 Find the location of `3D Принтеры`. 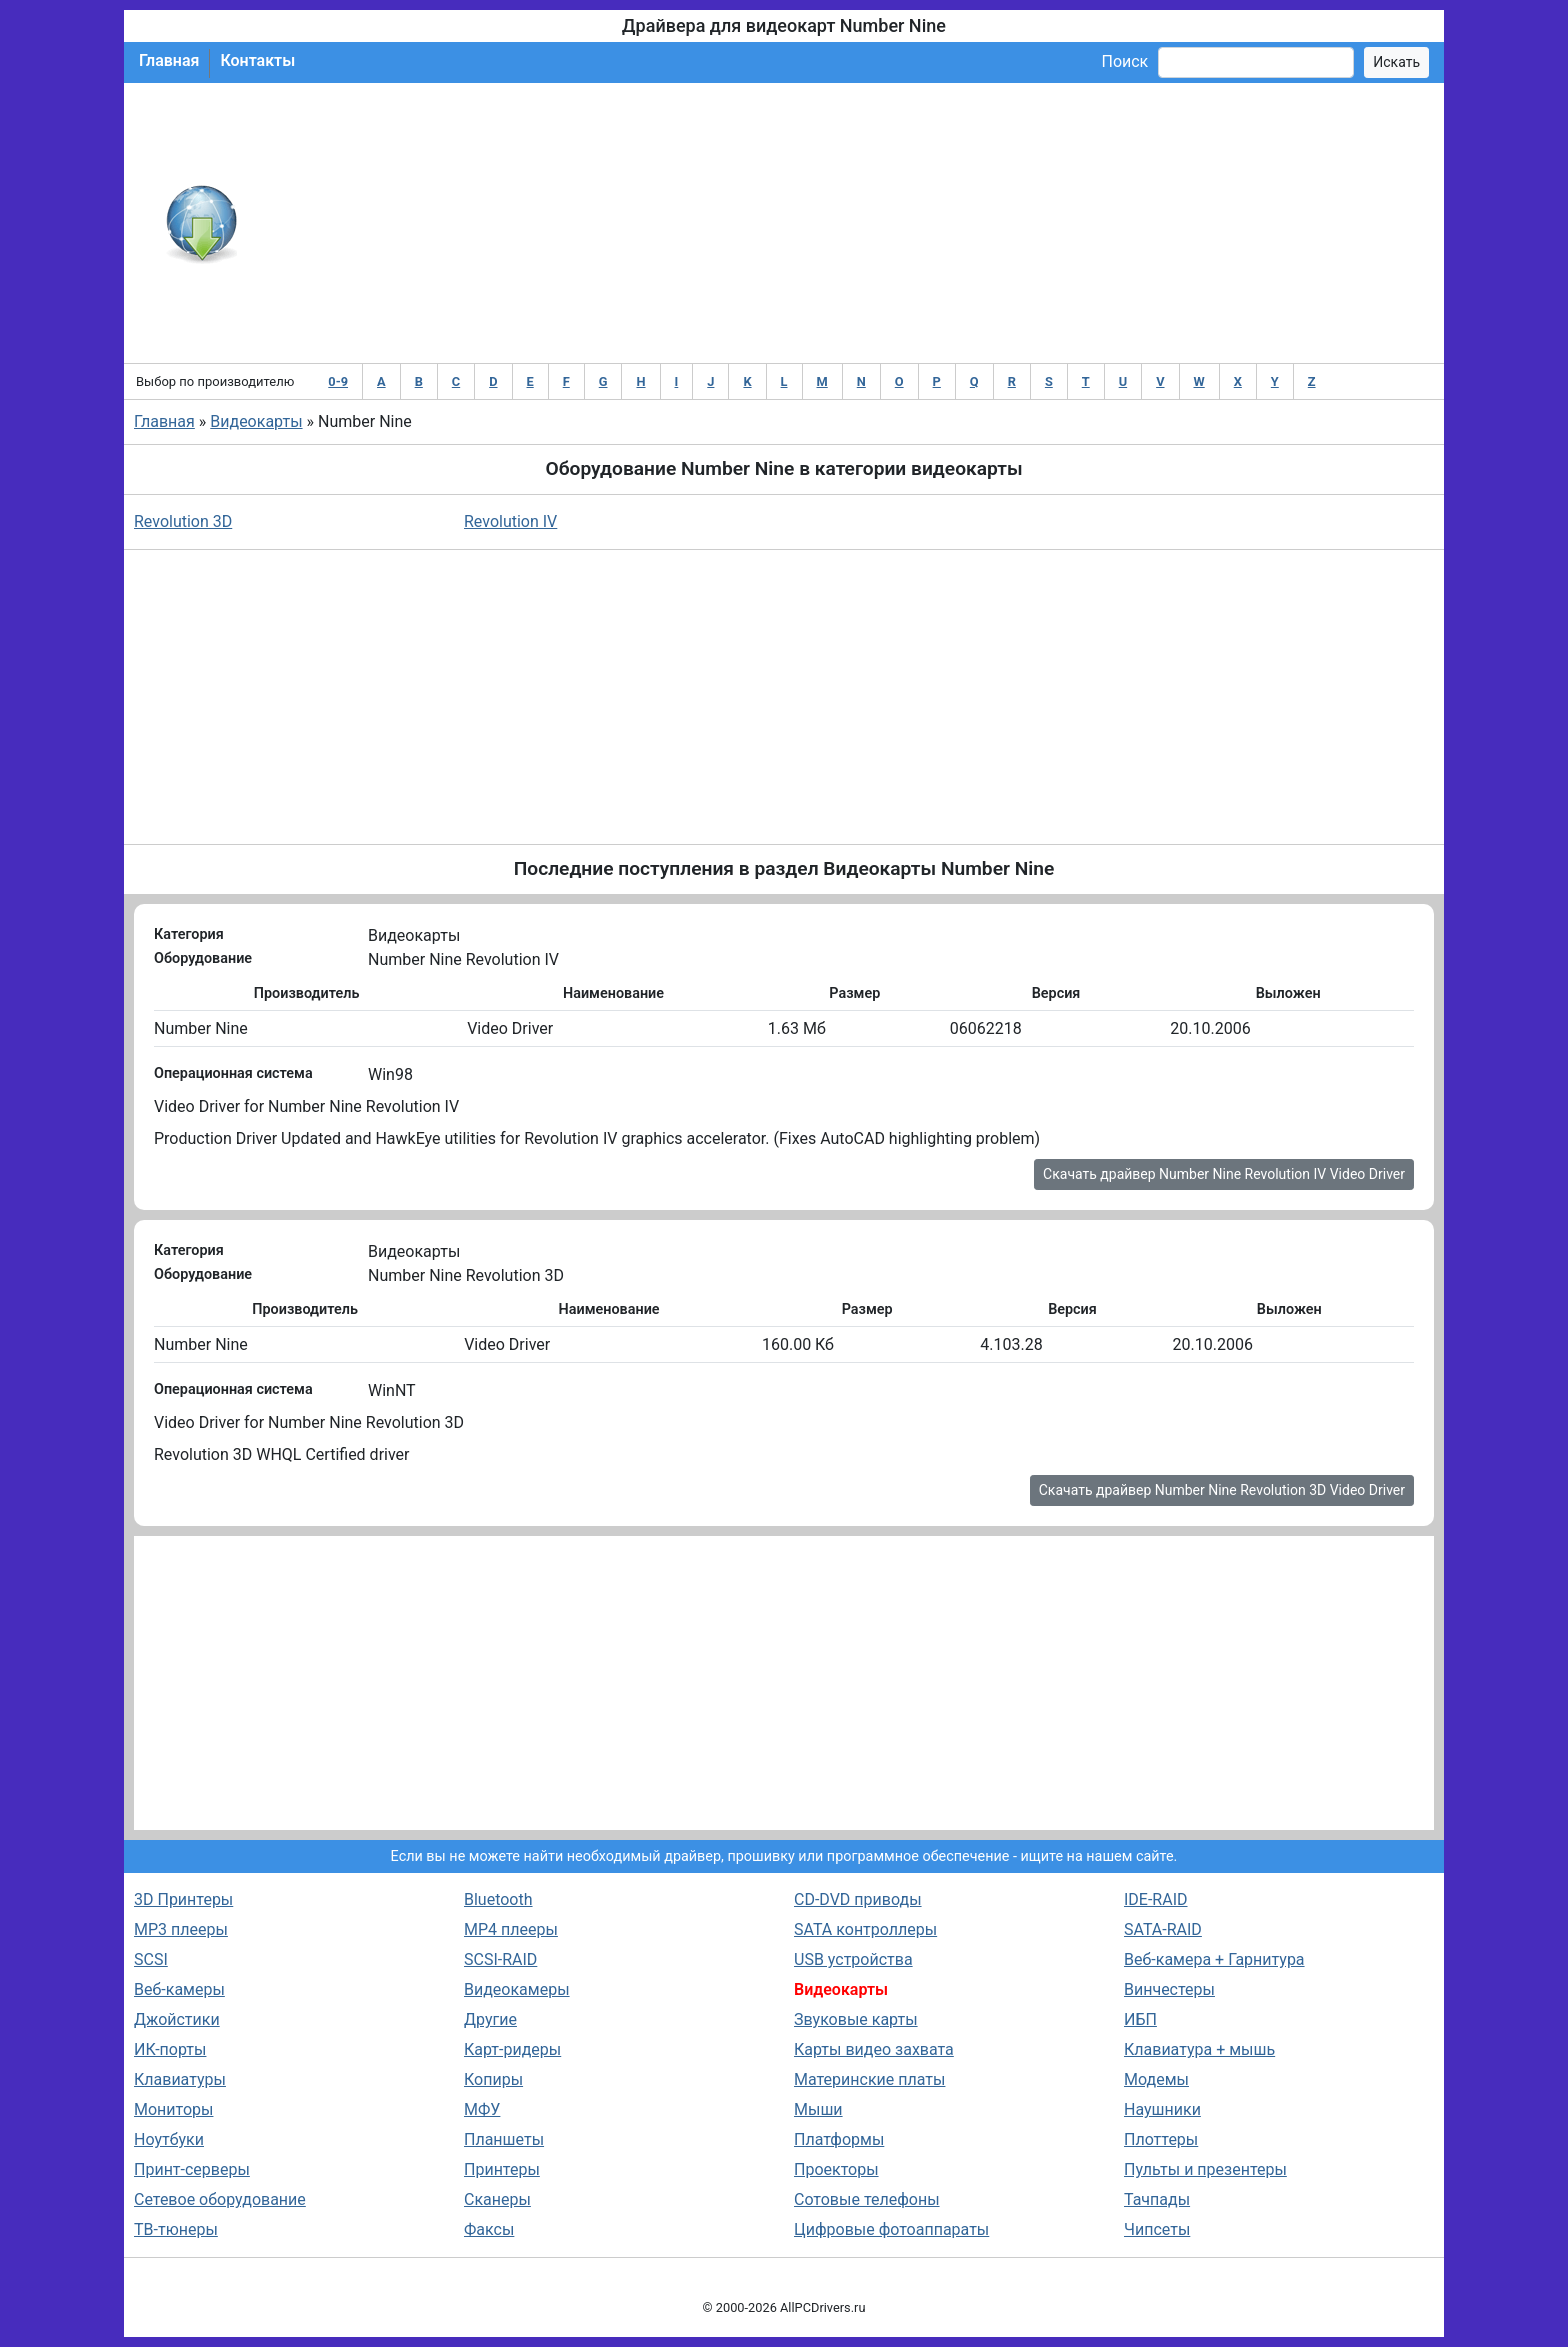

3D Принтеры is located at coordinates (183, 1899).